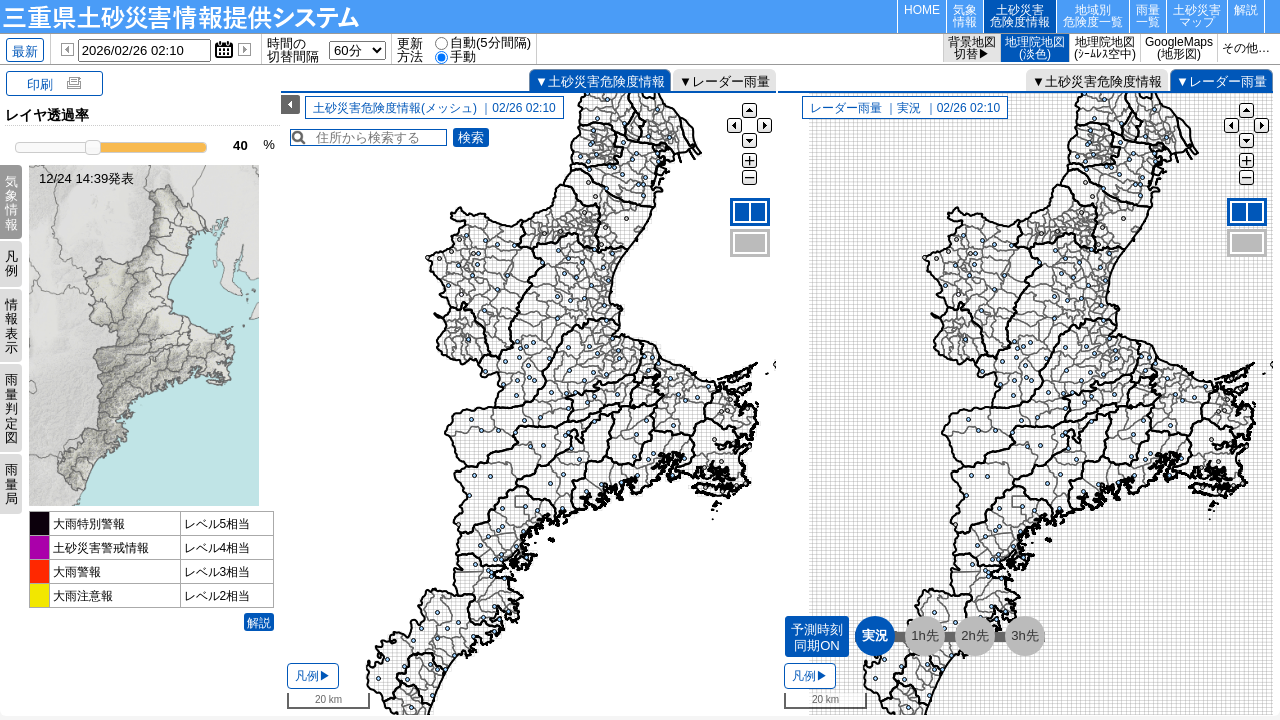  I want to click on 凡例, so click(11, 263).